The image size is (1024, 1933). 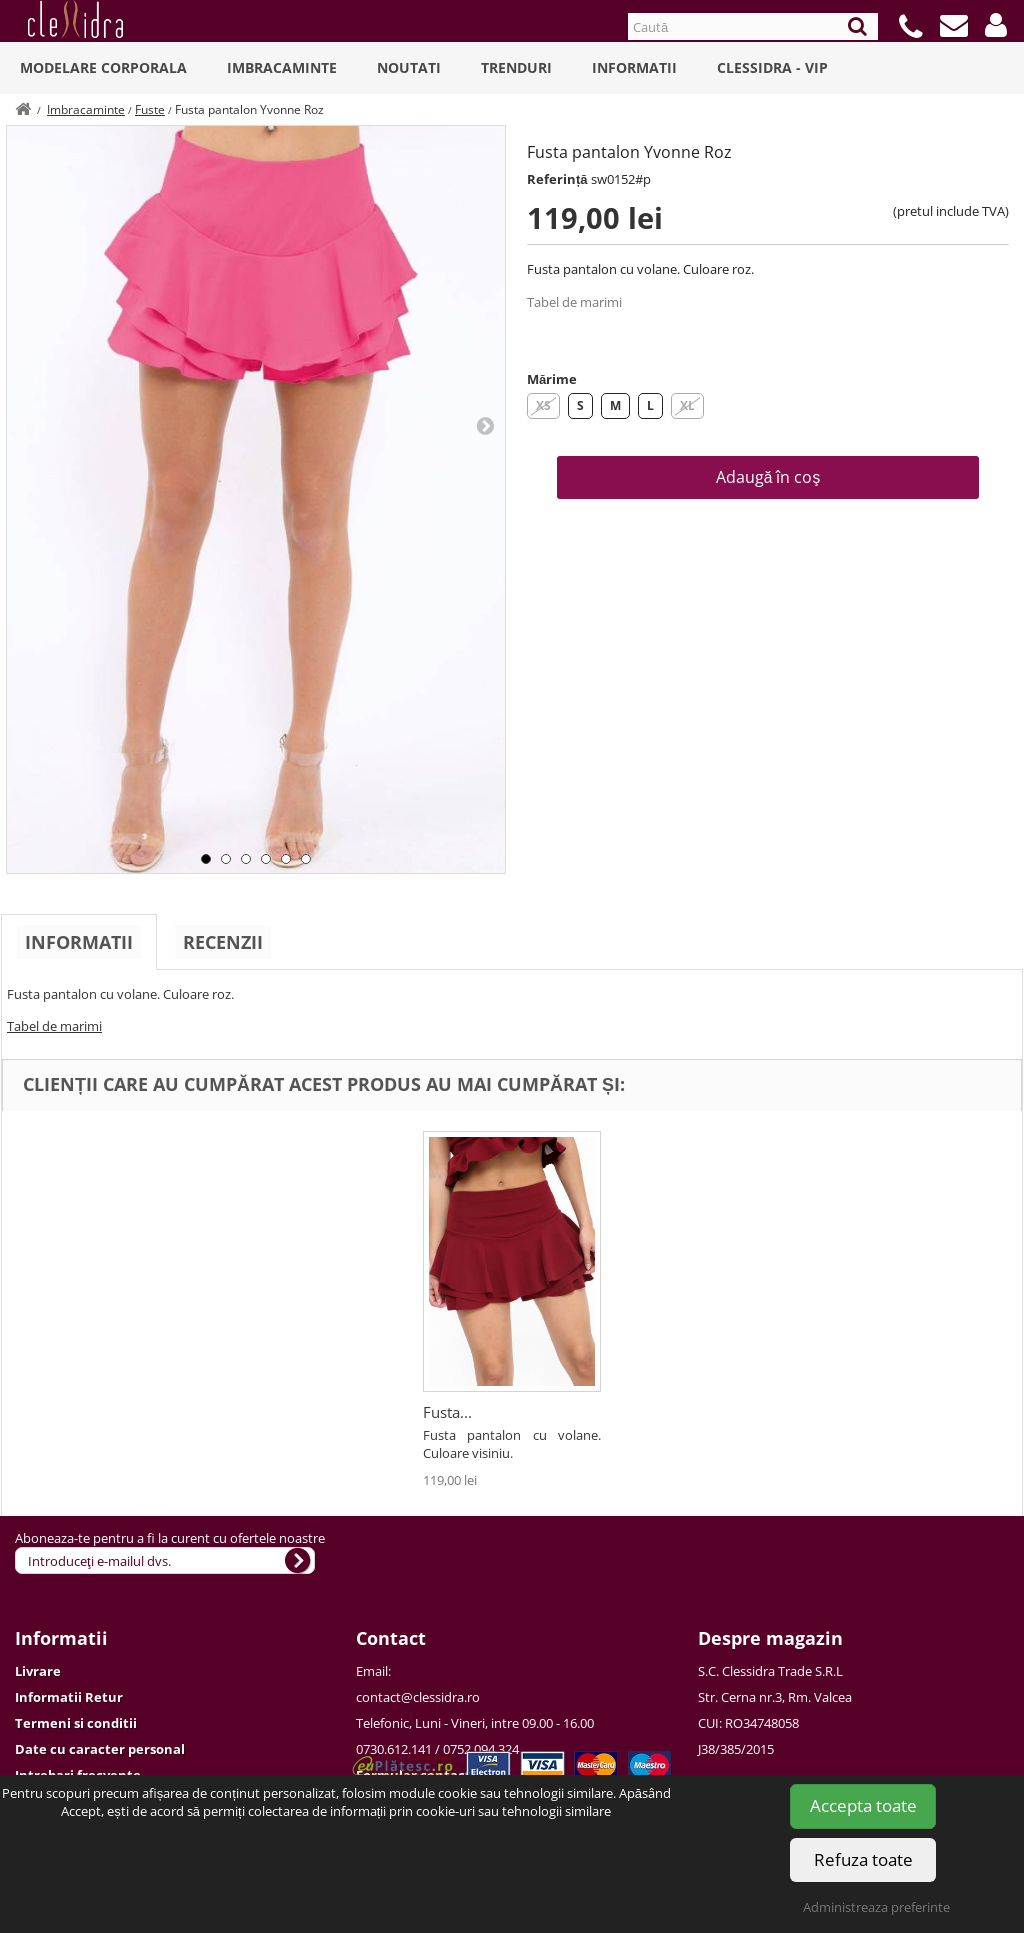 What do you see at coordinates (38, 1671) in the screenshot?
I see `Livrare` at bounding box center [38, 1671].